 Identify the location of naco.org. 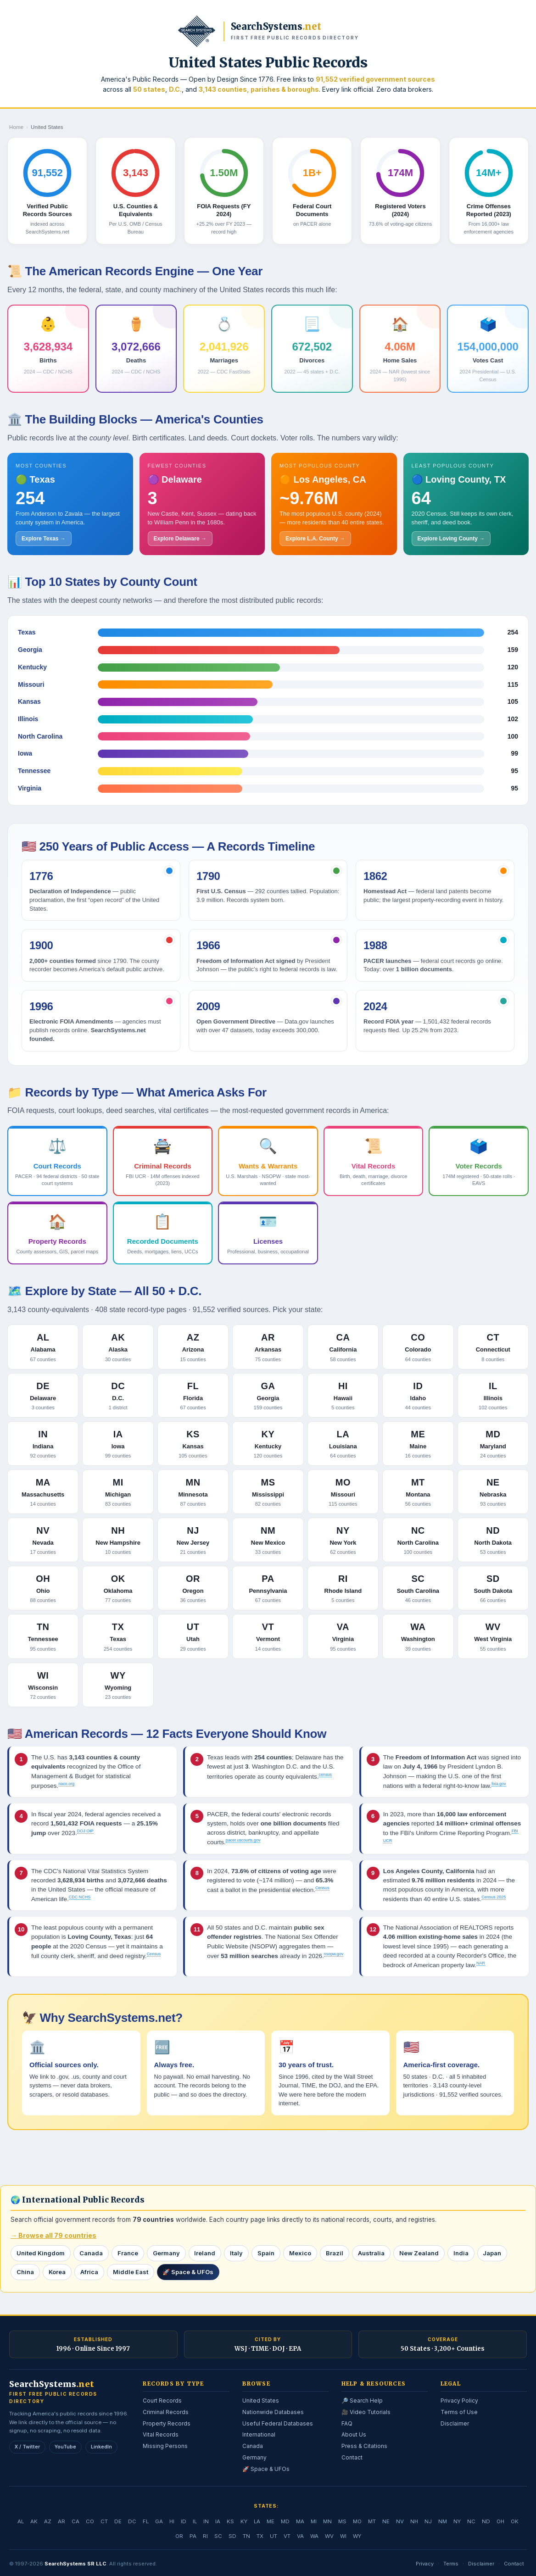
(66, 1783).